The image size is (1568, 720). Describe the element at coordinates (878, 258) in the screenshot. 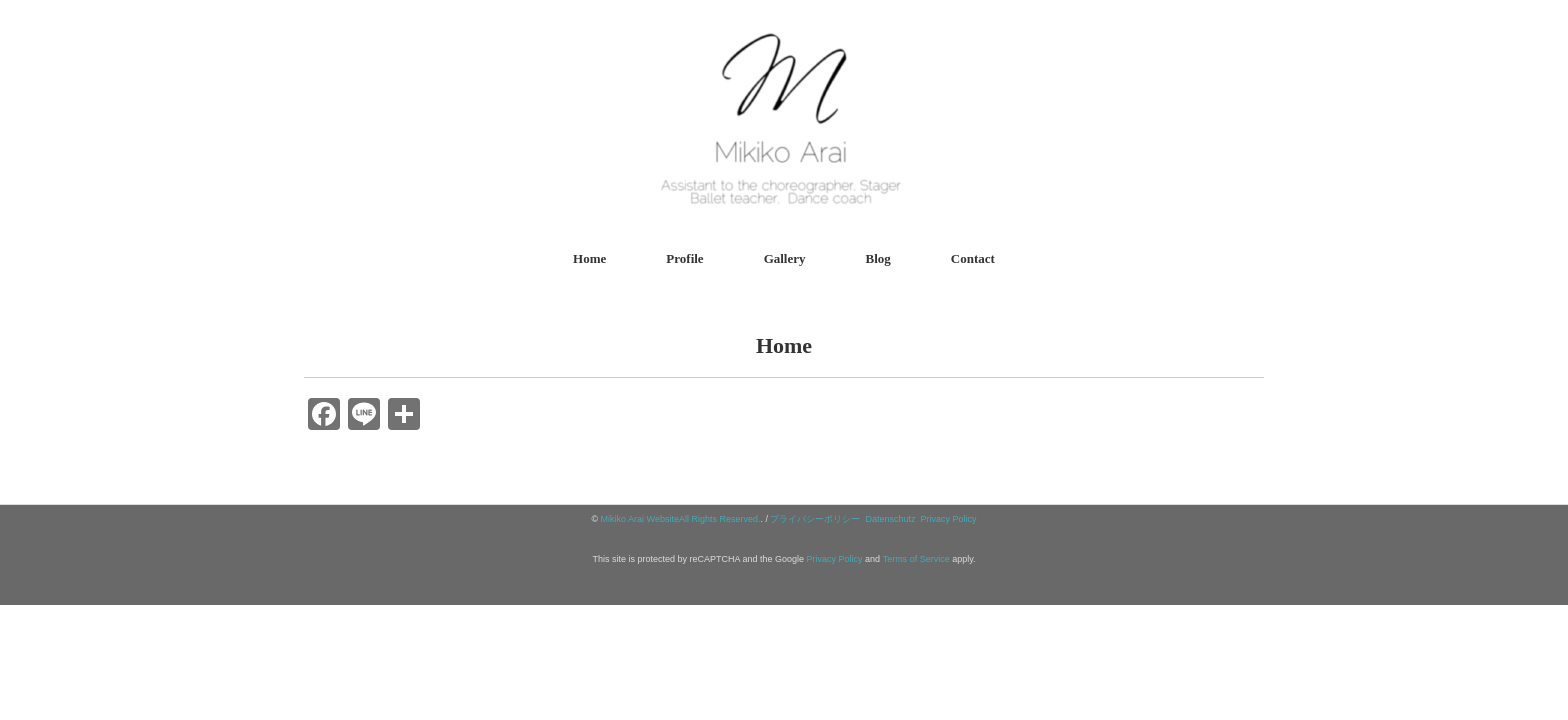

I see `Blog` at that location.